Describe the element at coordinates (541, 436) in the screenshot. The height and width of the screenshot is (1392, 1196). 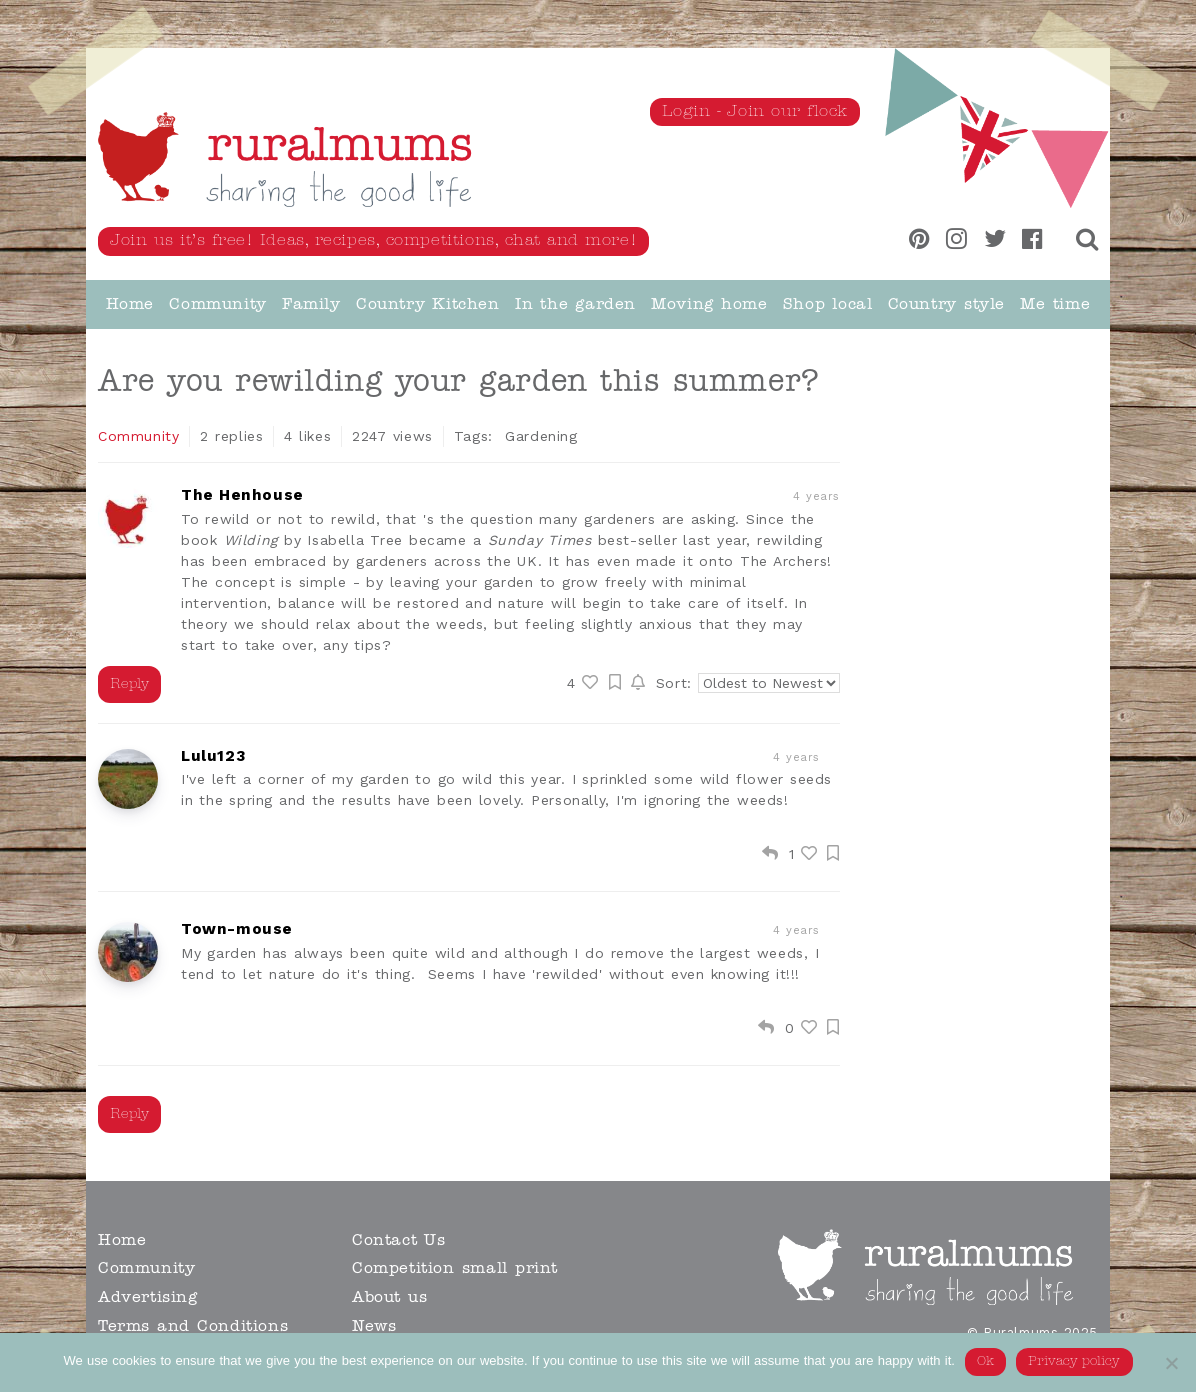
I see `Gardening` at that location.